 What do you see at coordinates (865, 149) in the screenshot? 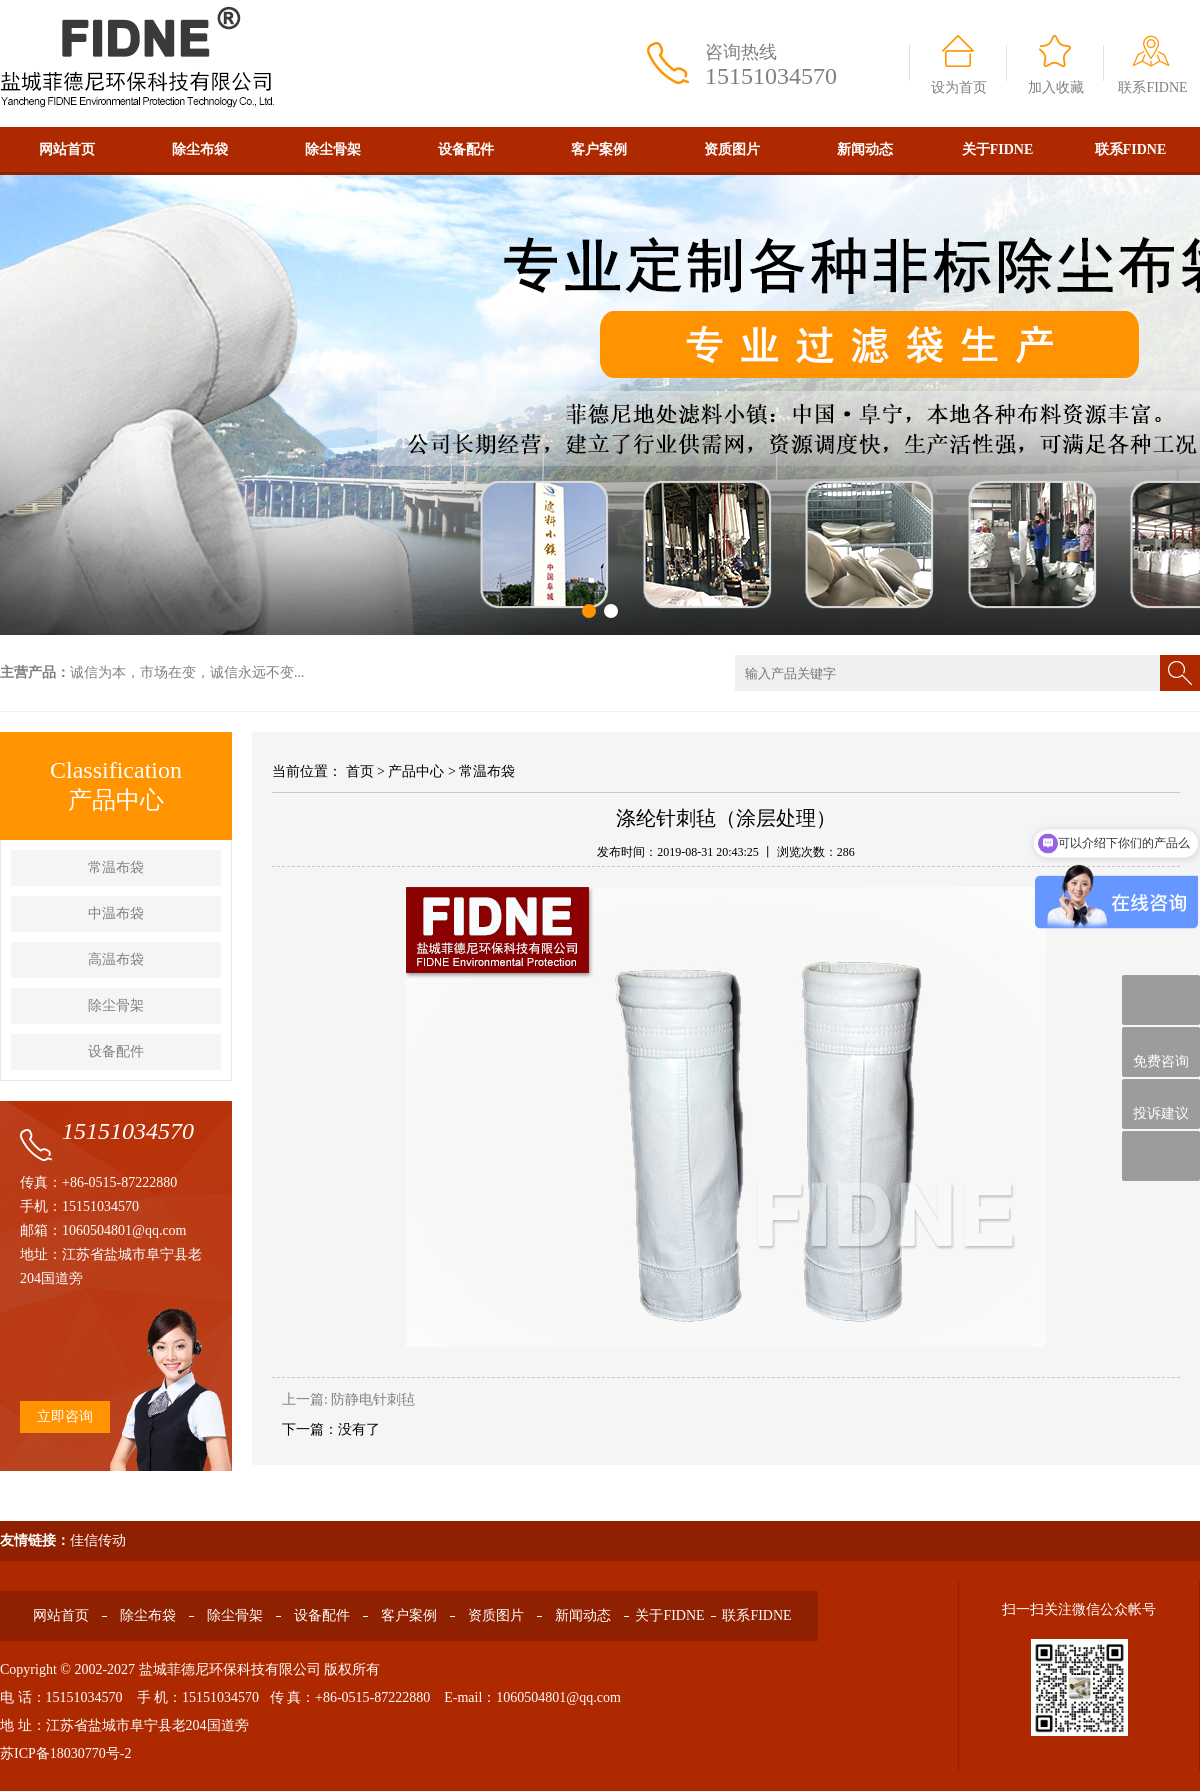
I see `新闻动态` at bounding box center [865, 149].